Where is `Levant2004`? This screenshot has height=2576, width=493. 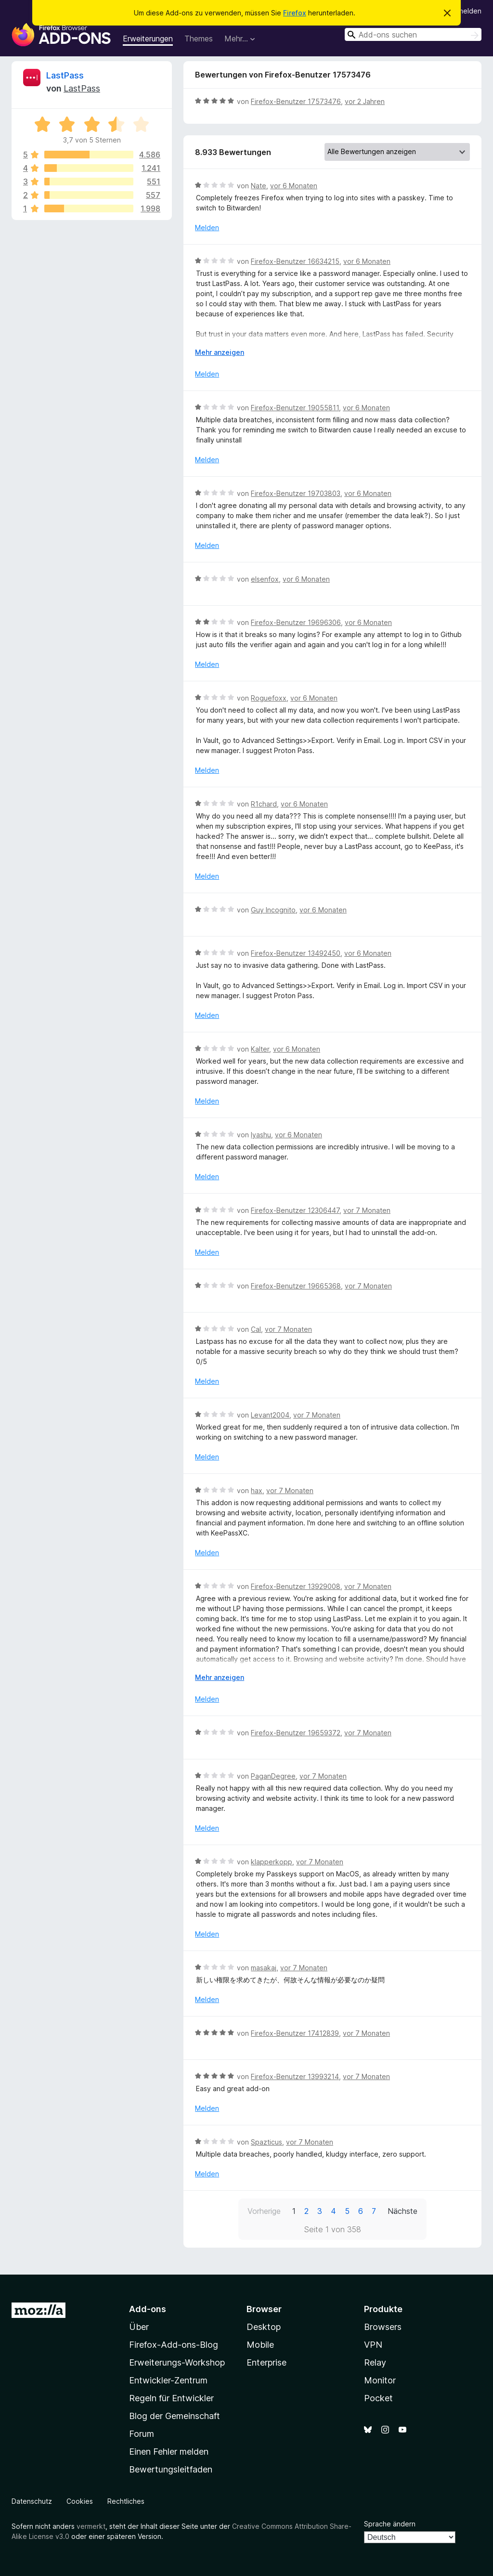 Levant2004 is located at coordinates (270, 1415).